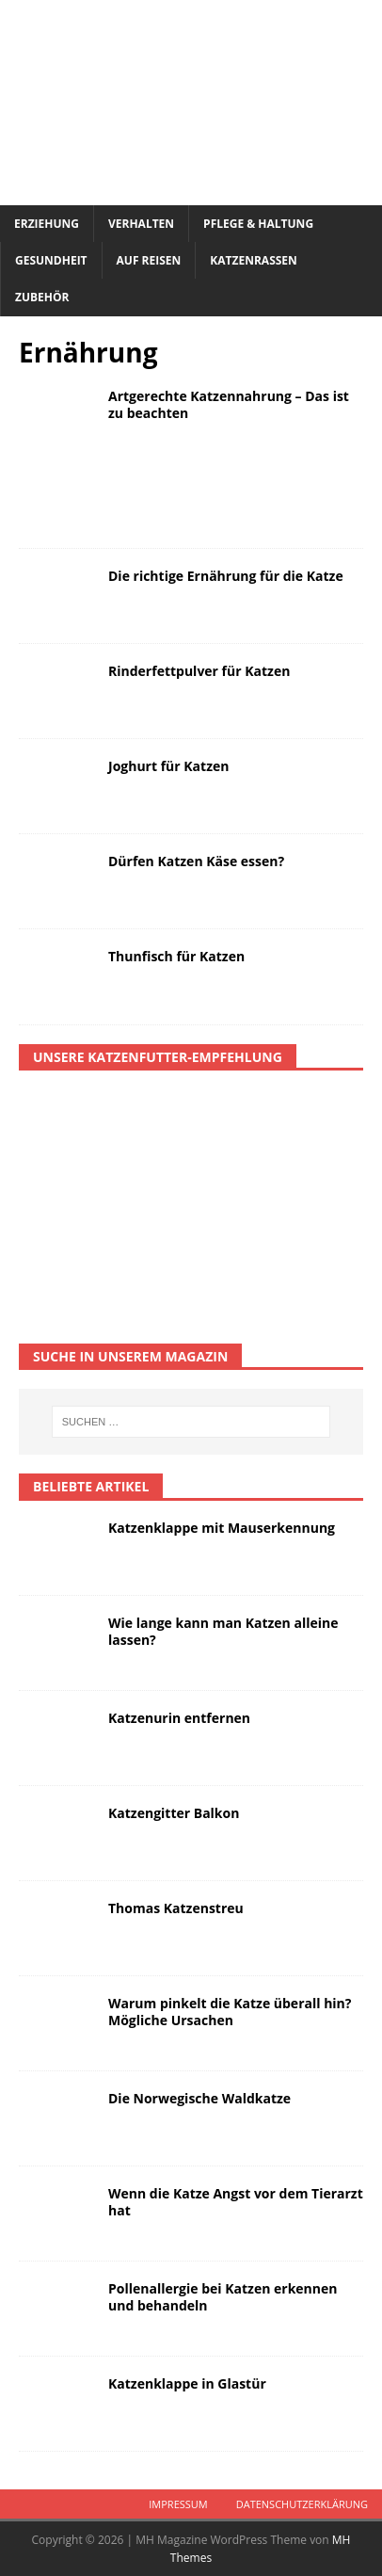  What do you see at coordinates (168, 766) in the screenshot?
I see `Joghurt für Katzen` at bounding box center [168, 766].